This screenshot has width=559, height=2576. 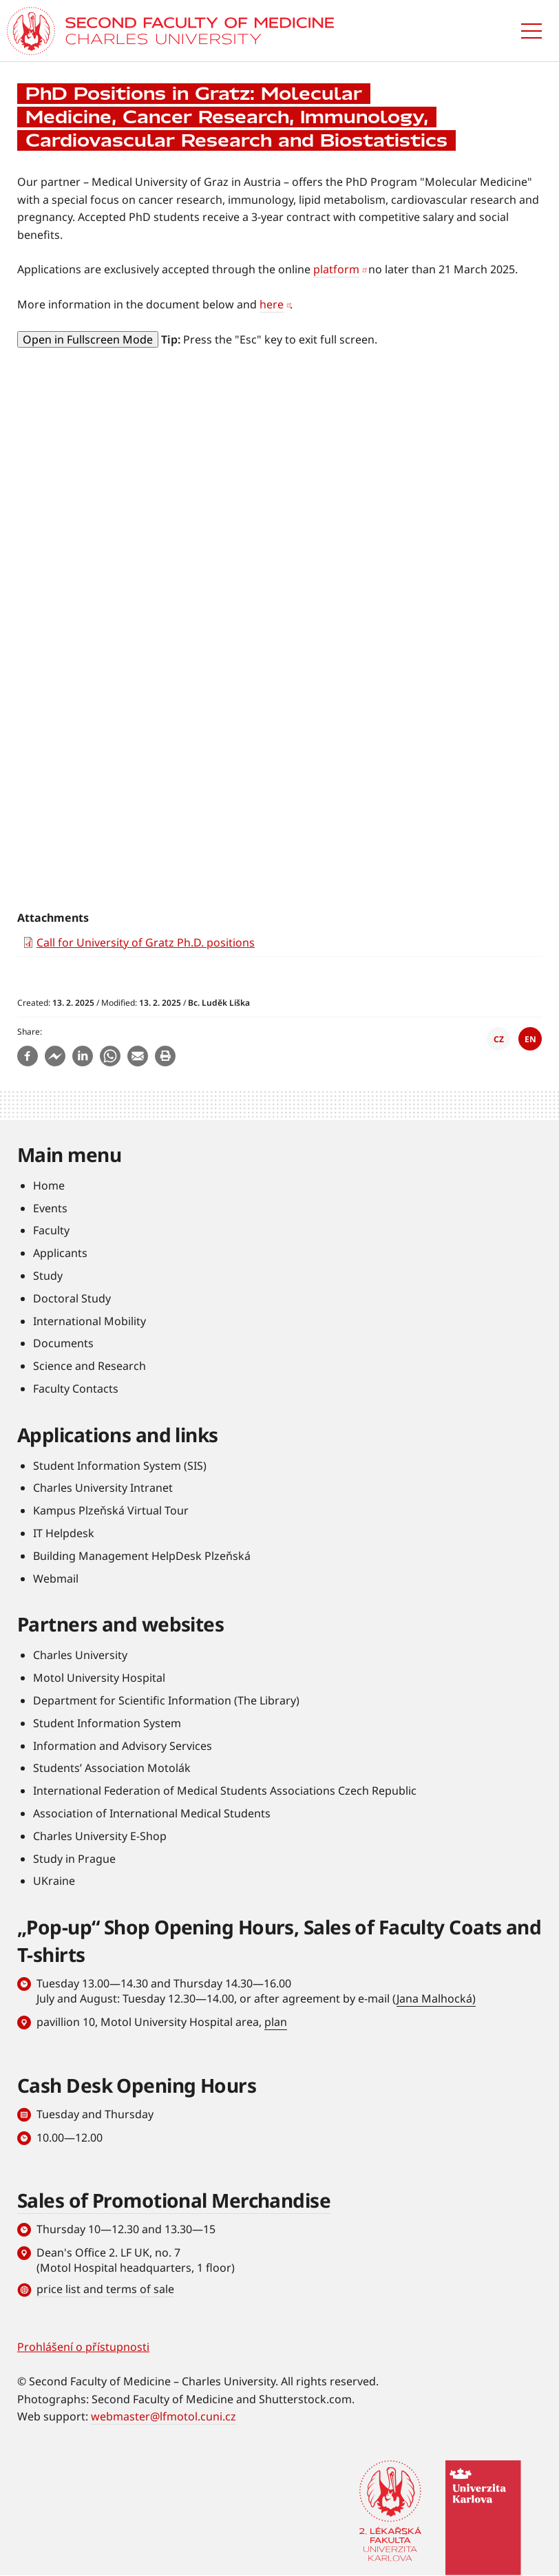 I want to click on Student Information System (SIS), so click(x=120, y=1465).